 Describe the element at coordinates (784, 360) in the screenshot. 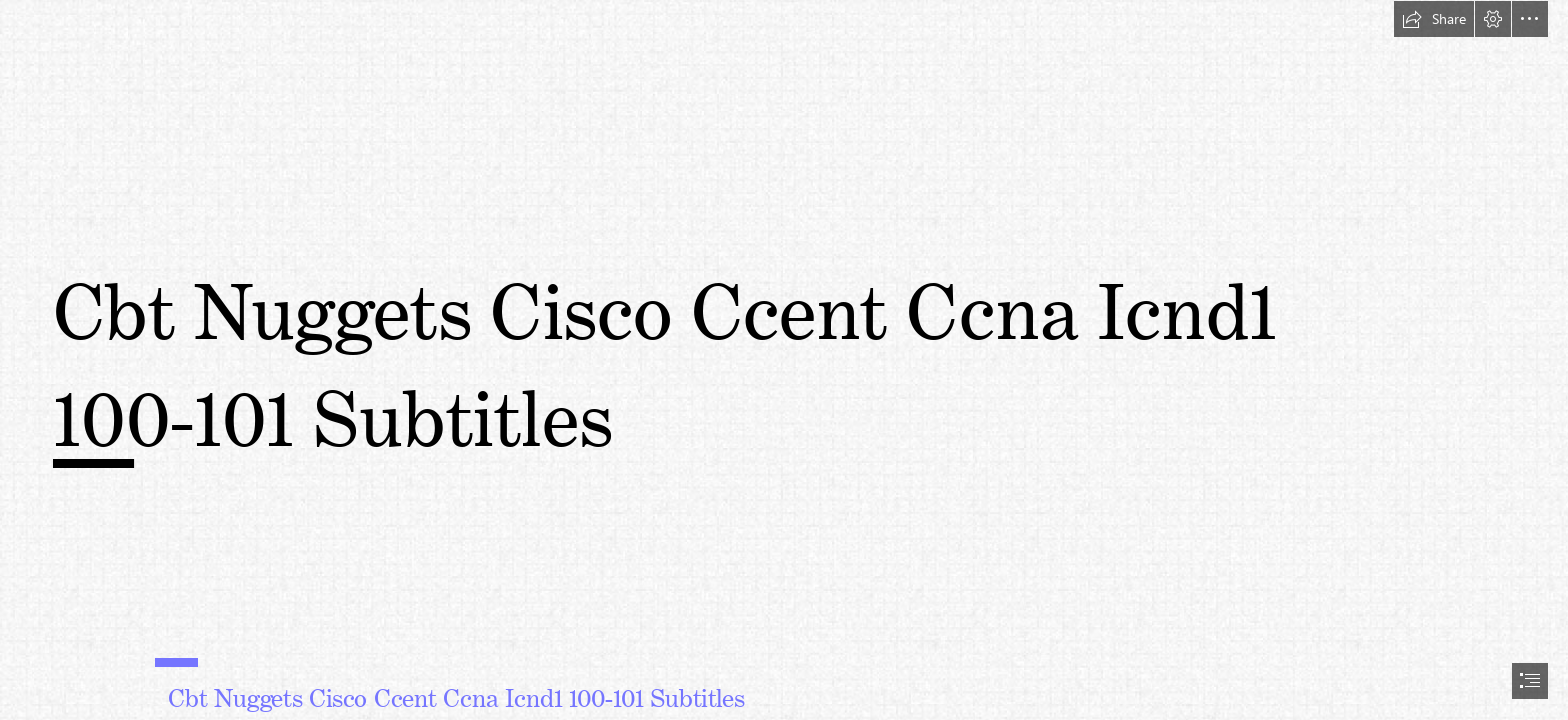

I see `[document]` at that location.